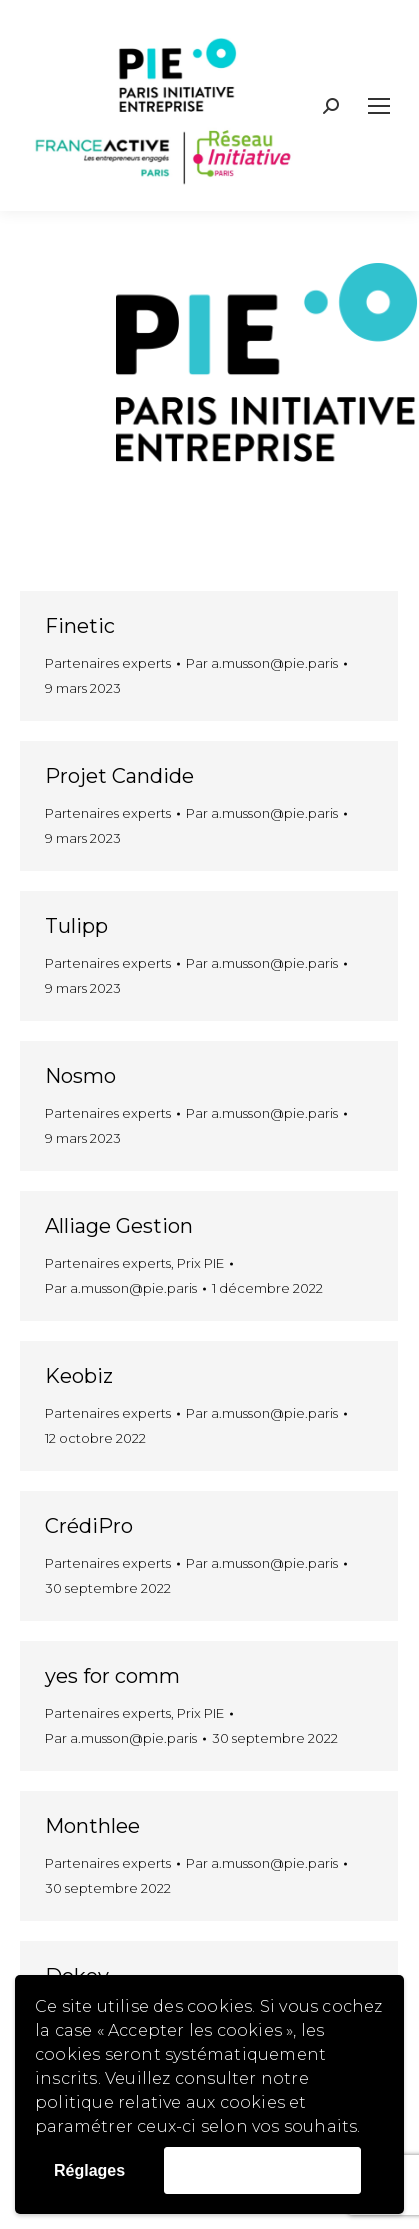  What do you see at coordinates (112, 1676) in the screenshot?
I see `yes for comm` at bounding box center [112, 1676].